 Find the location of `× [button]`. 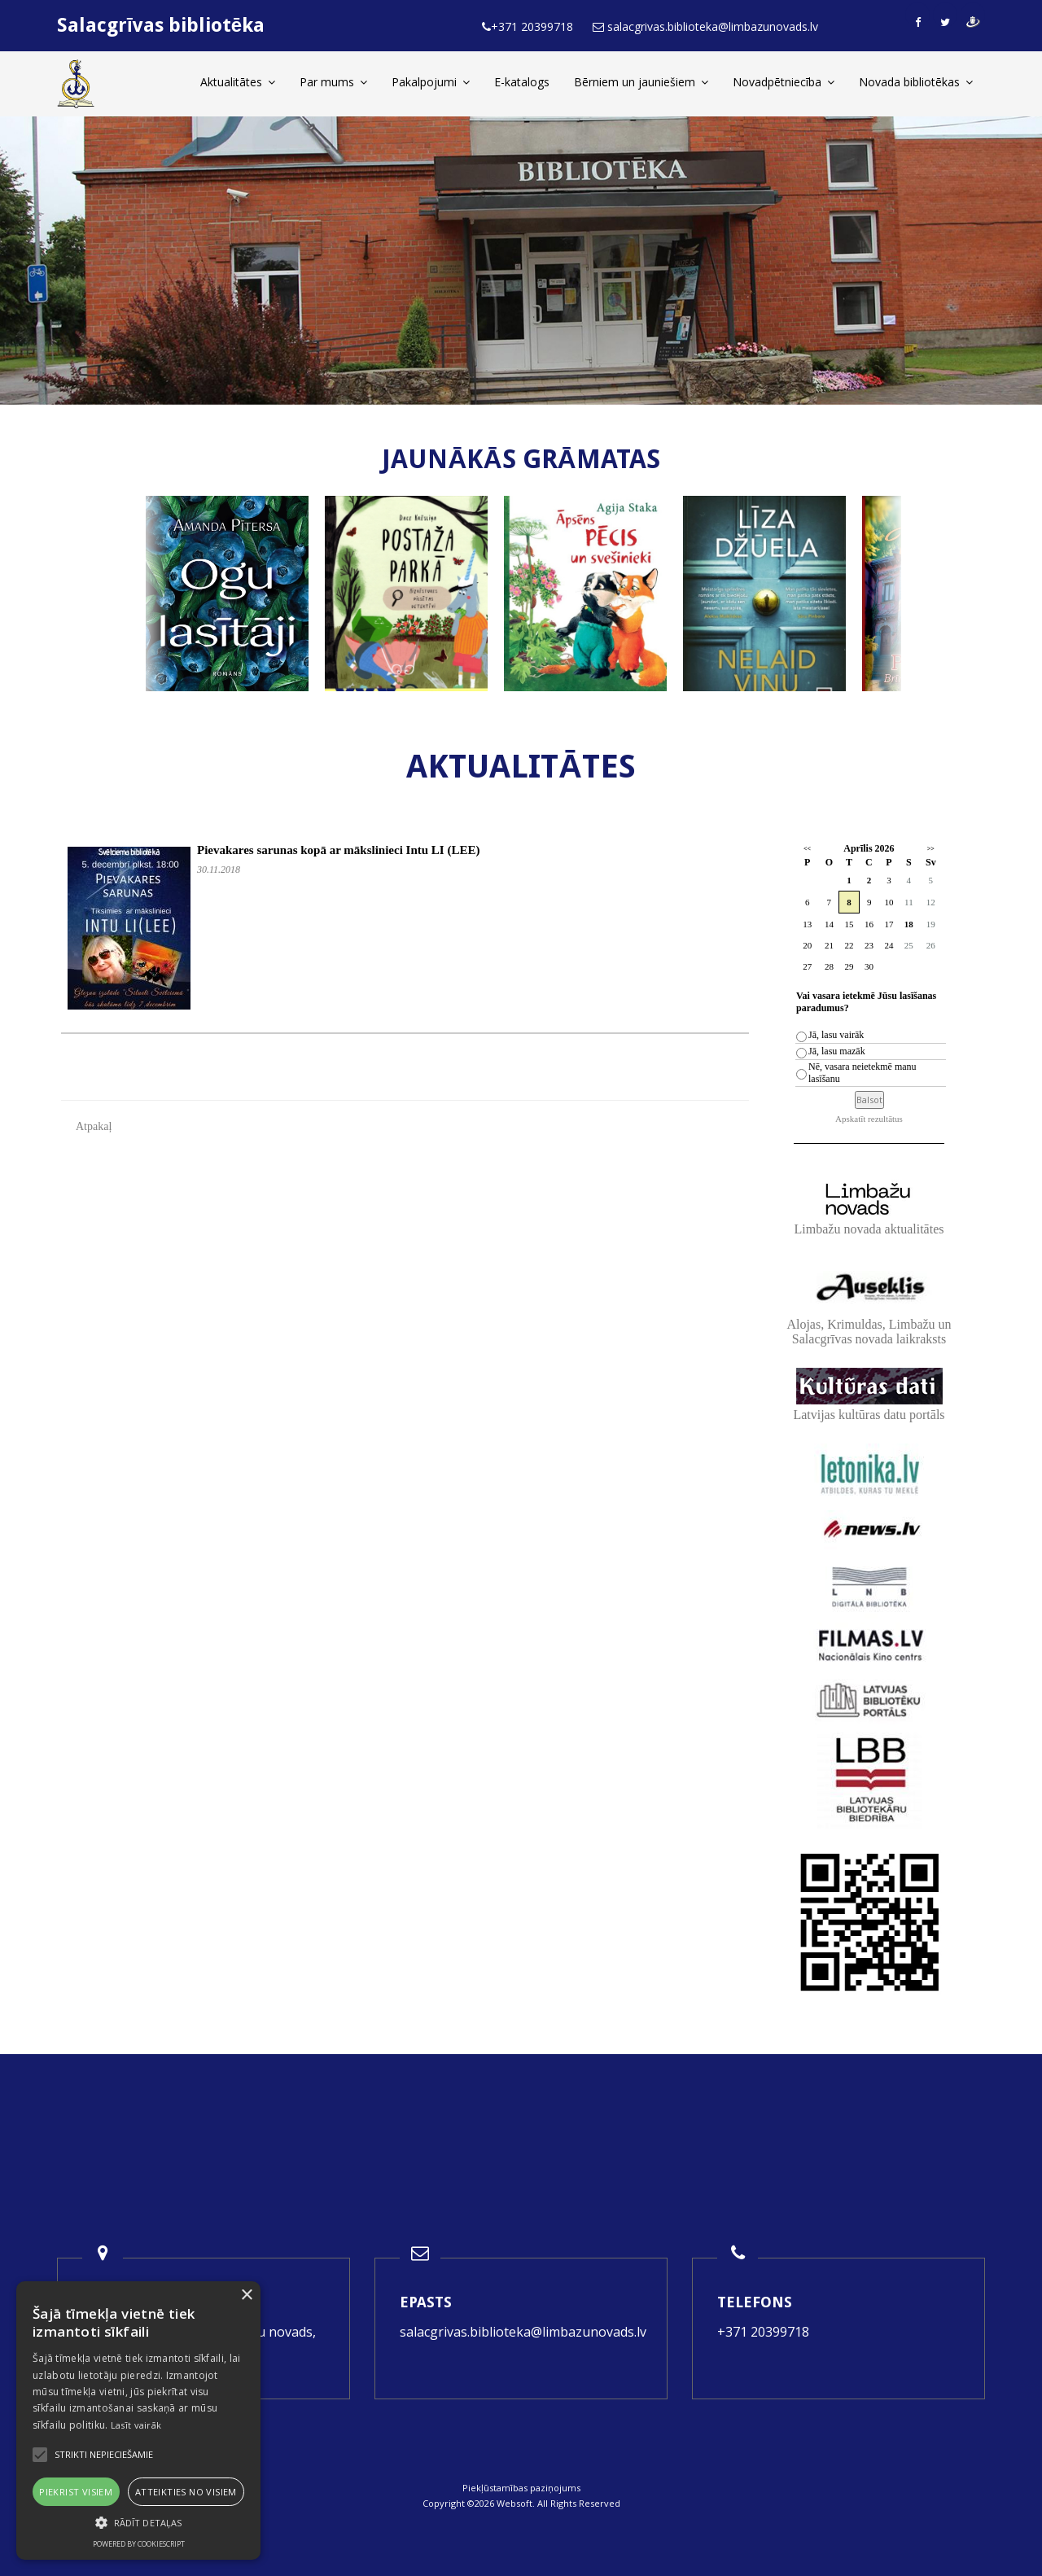

× [button] is located at coordinates (246, 2295).